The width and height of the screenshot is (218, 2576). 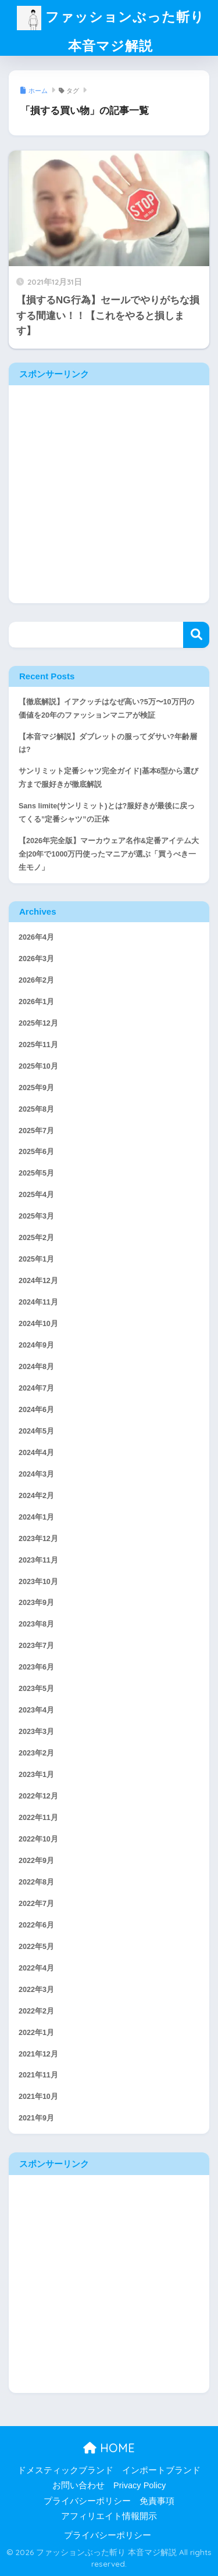 What do you see at coordinates (38, 1539) in the screenshot?
I see `2023年12月` at bounding box center [38, 1539].